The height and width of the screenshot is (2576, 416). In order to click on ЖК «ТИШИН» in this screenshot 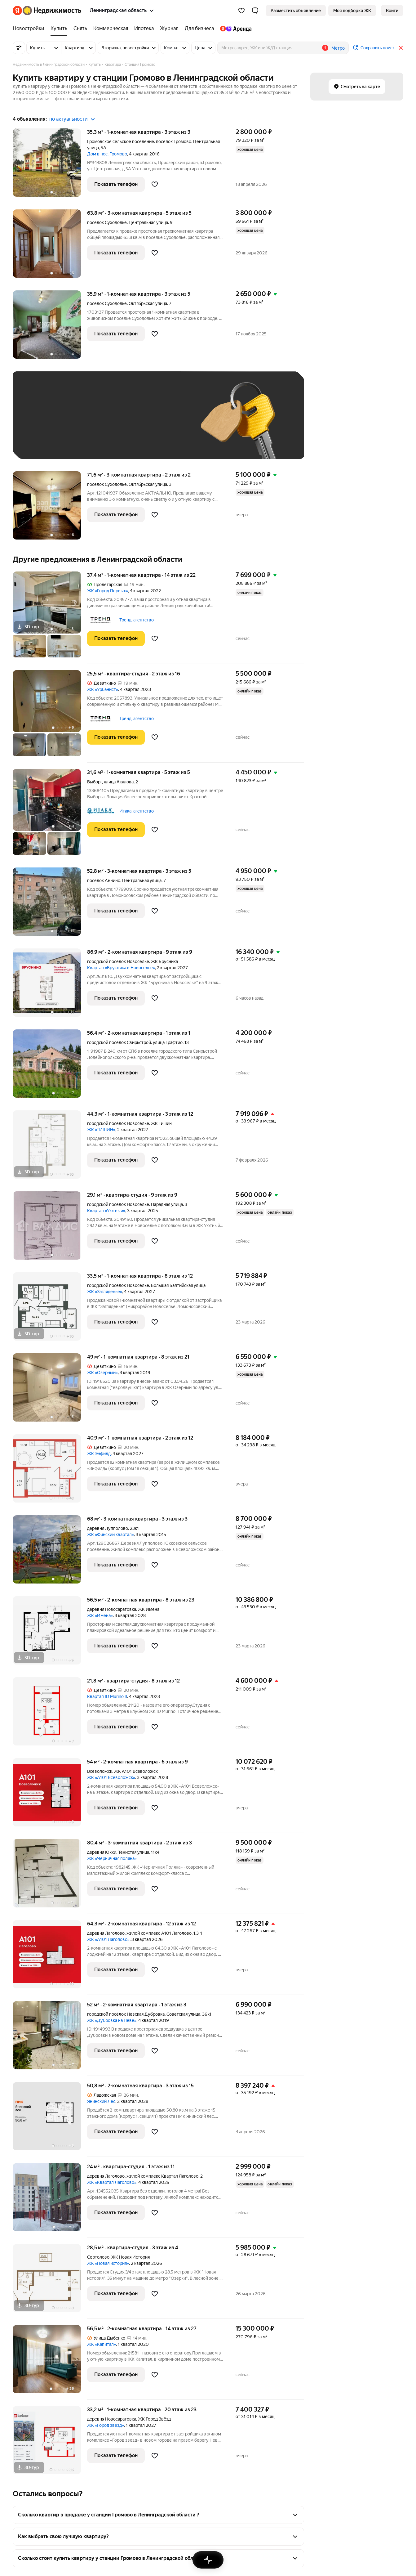, I will do `click(101, 1129)`.